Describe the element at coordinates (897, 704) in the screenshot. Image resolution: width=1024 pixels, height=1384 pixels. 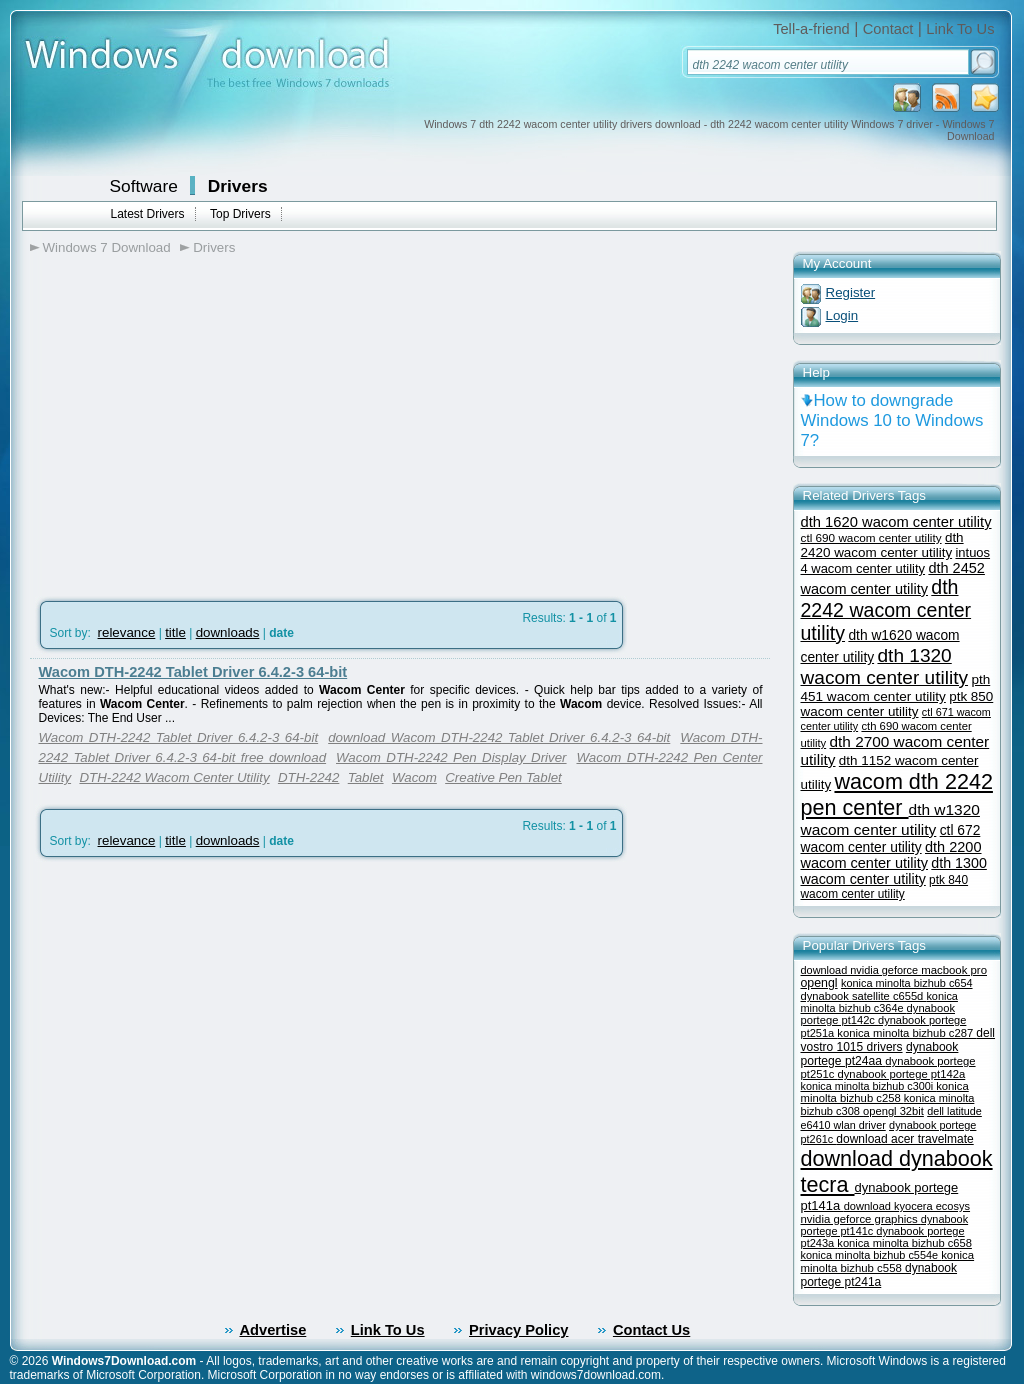
I see `ptk 850 wacom center utility` at that location.